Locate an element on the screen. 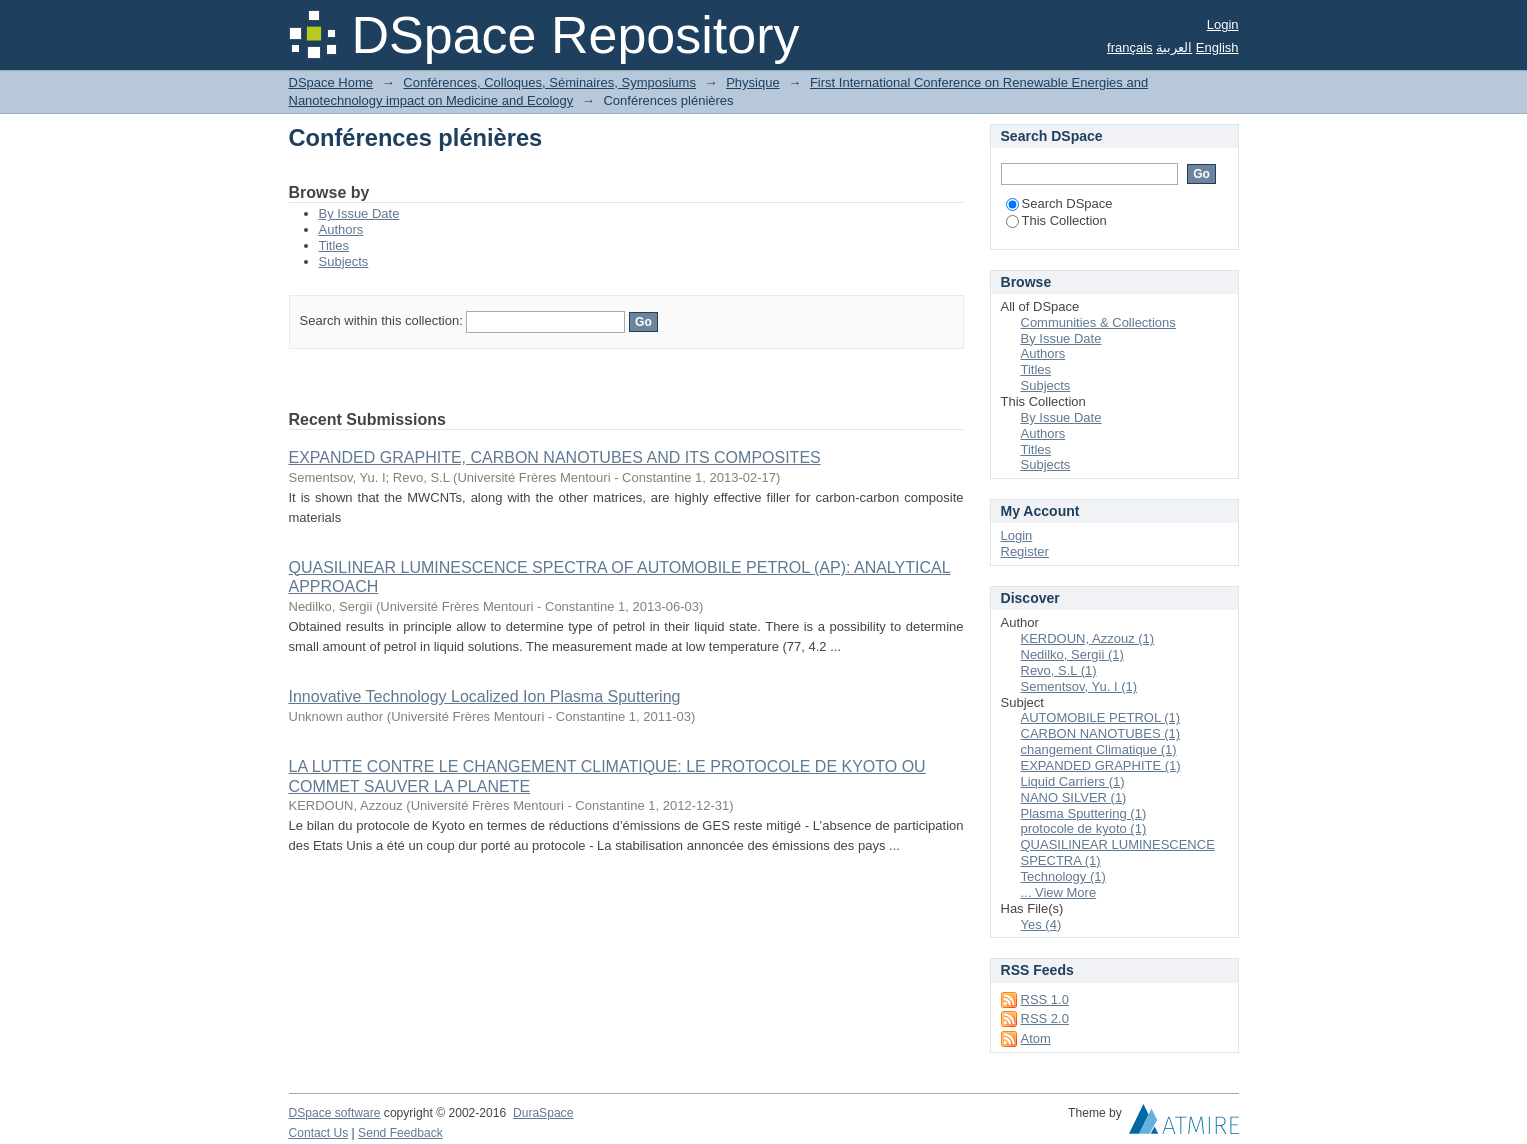 The image size is (1527, 1144). EXPANDED GRAPHITE, CARBON NANOTUBES AND ITS COMPOSITES is located at coordinates (555, 457).